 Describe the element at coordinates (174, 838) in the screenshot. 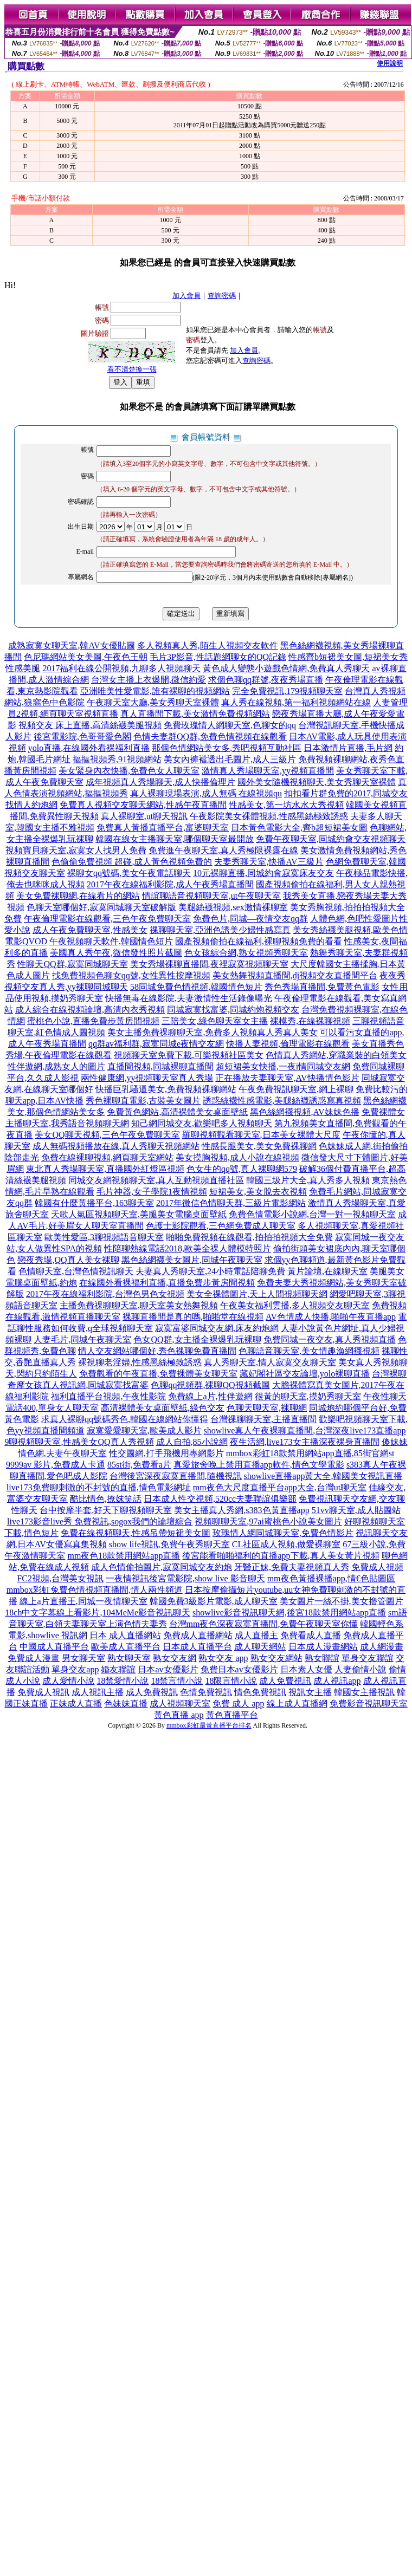

I see `韓國在線女主播聊天室,哪個聊天室最開放` at that location.